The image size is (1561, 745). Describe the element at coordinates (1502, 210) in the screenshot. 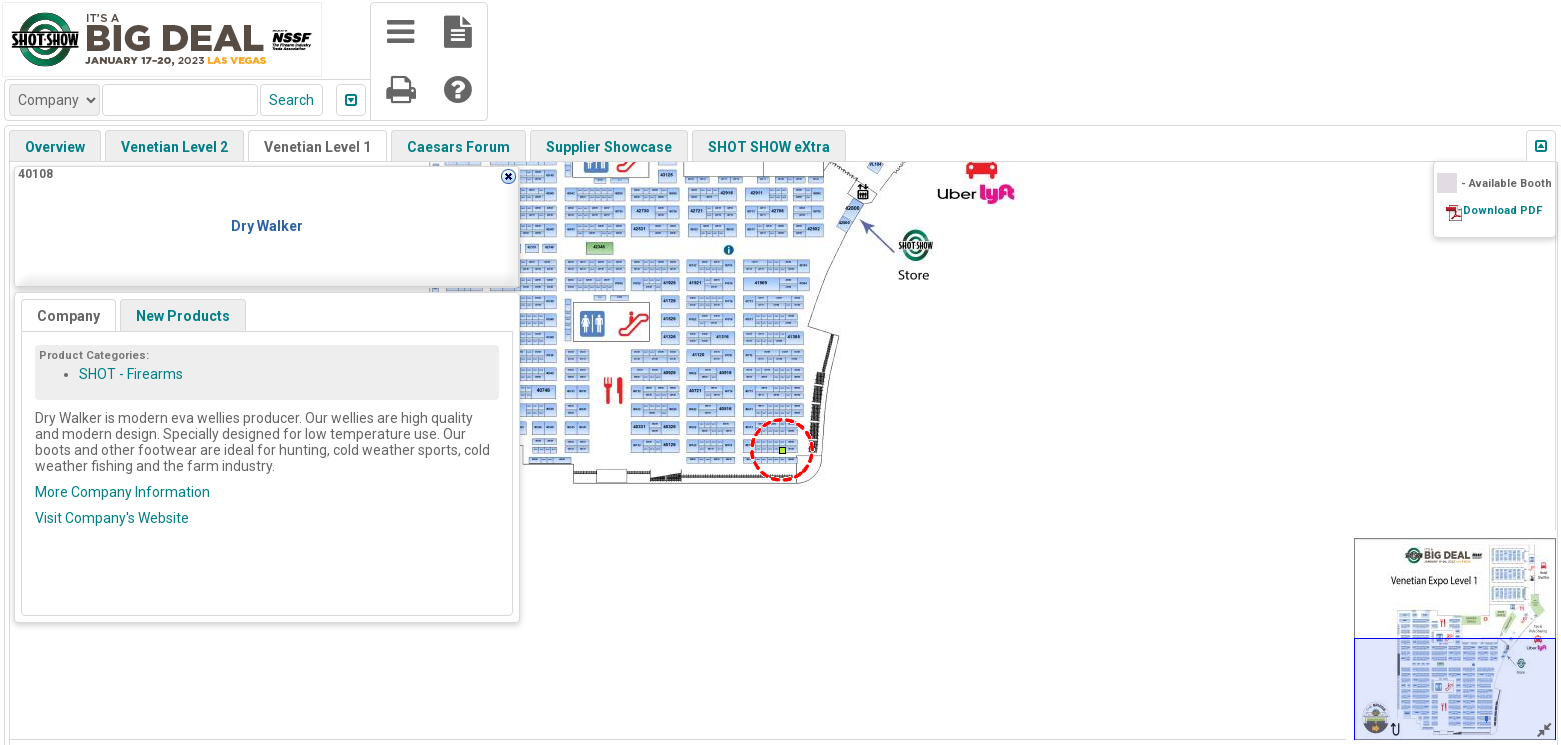

I see `Download PDF` at that location.